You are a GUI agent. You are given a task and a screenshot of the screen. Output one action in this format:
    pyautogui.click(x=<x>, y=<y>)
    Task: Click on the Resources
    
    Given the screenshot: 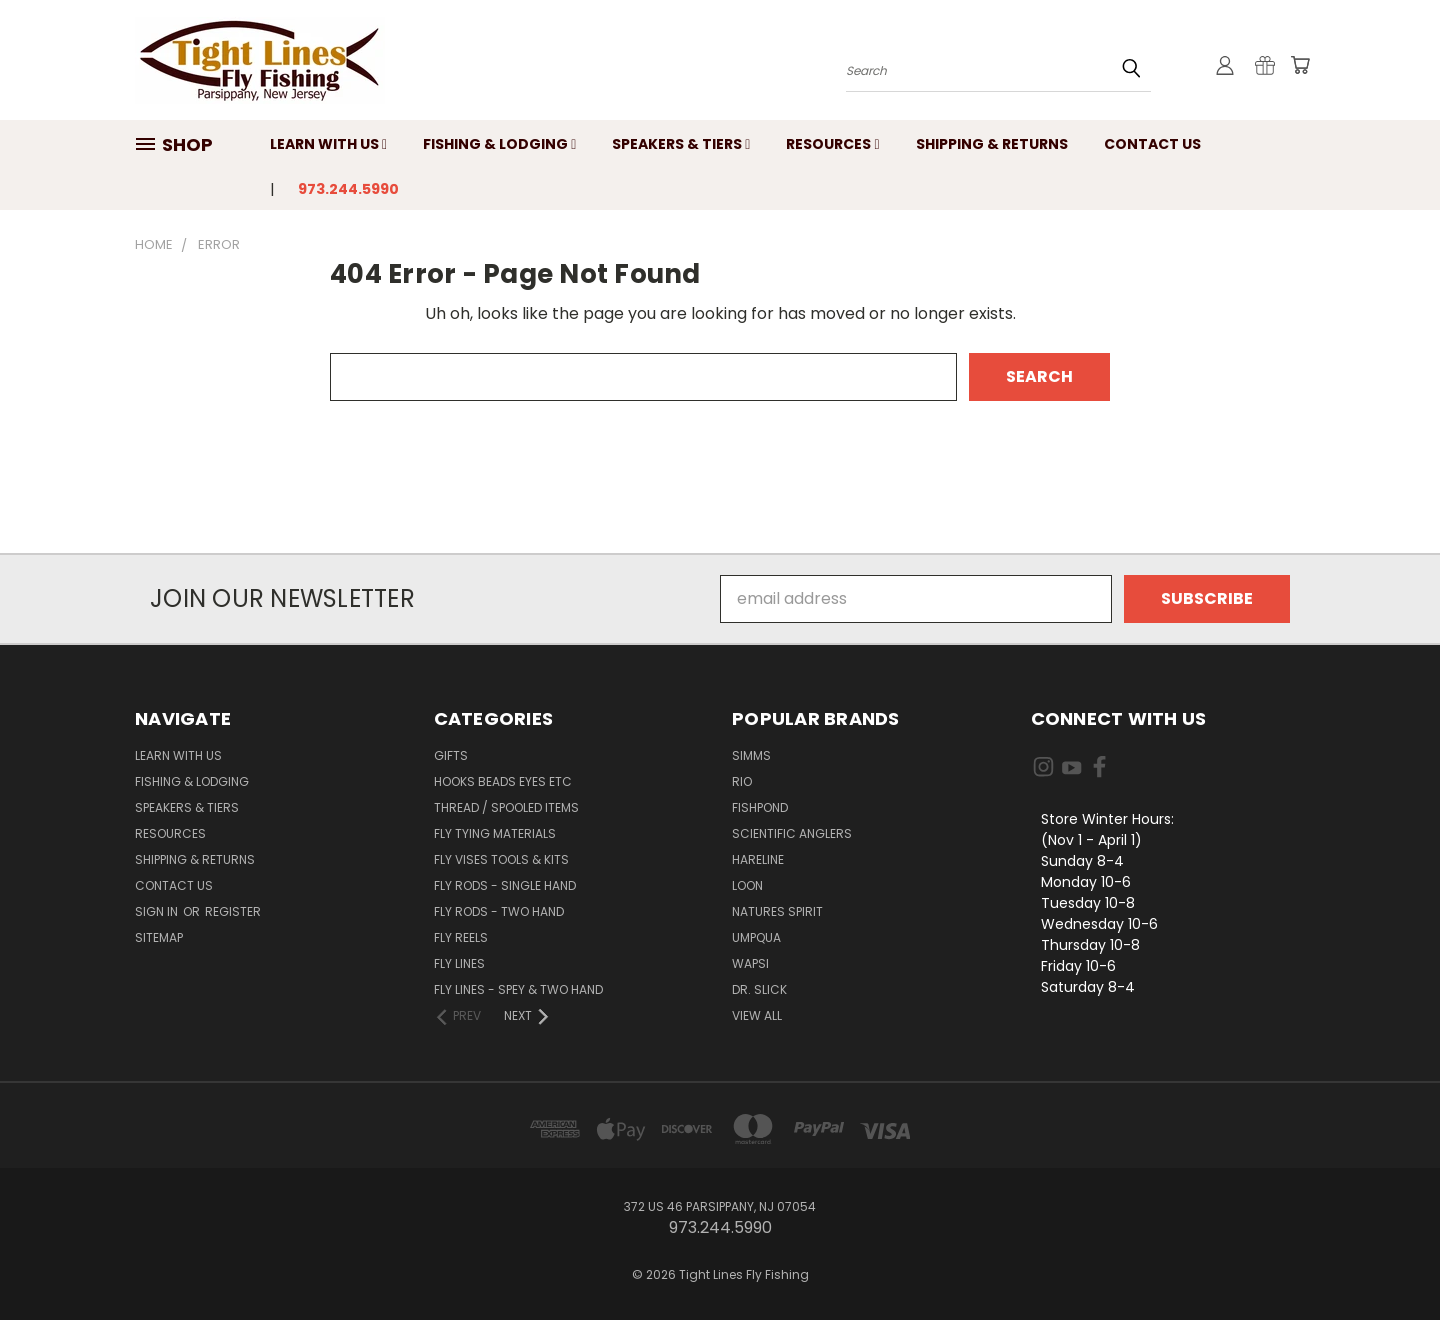 What is the action you would take?
    pyautogui.click(x=832, y=144)
    